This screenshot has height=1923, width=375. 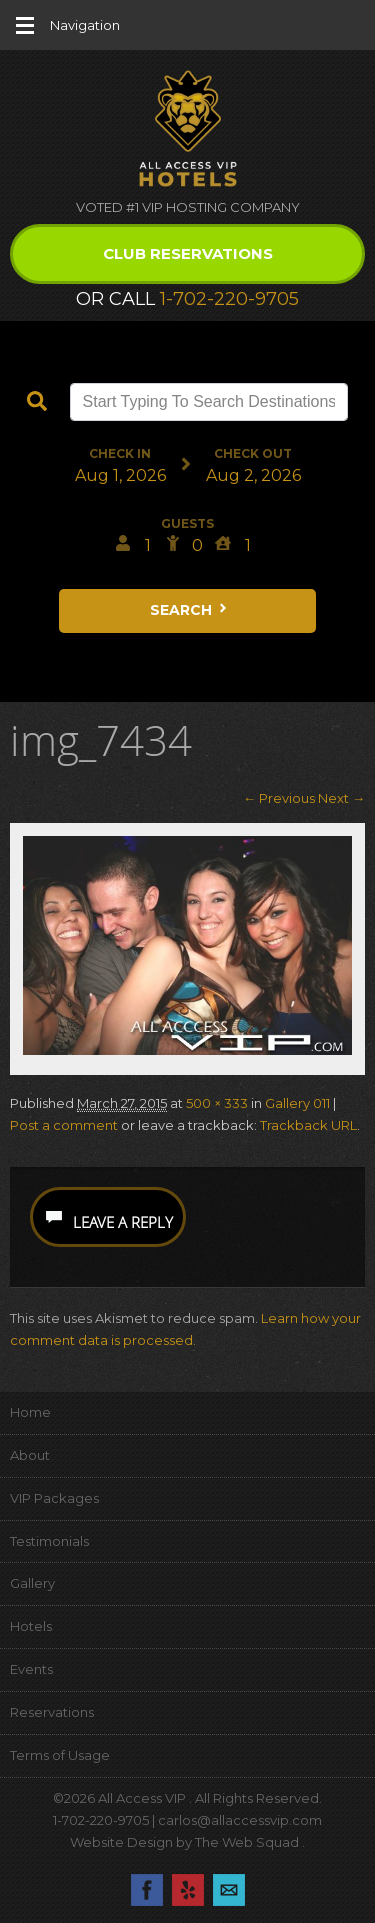 I want to click on Club Reservations, so click(x=188, y=253).